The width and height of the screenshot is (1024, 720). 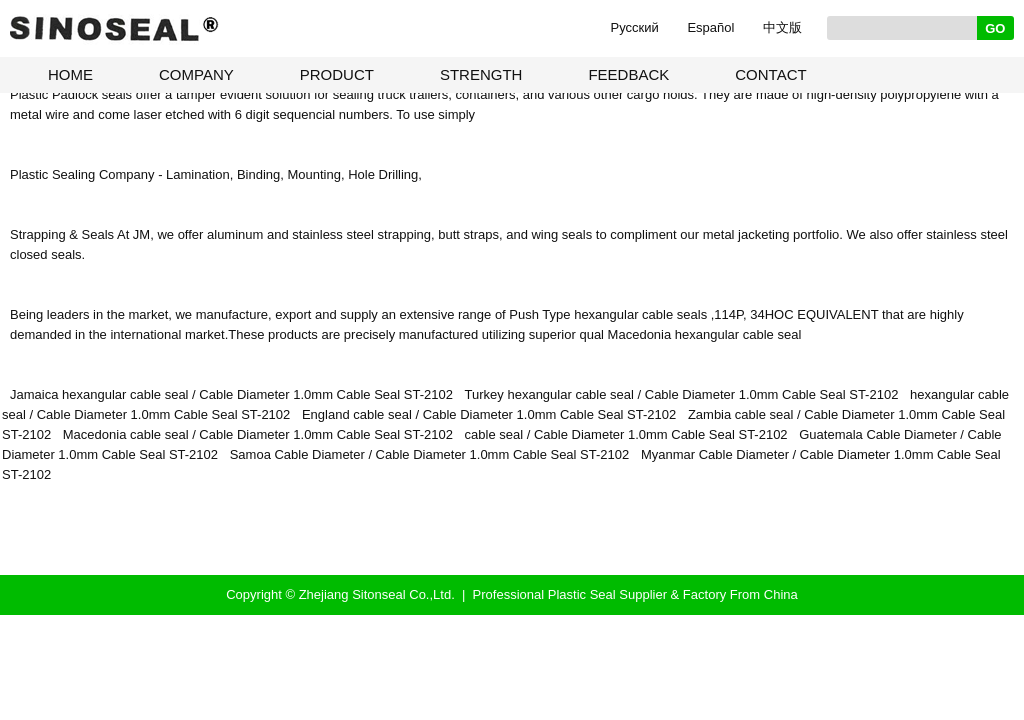 What do you see at coordinates (705, 334) in the screenshot?
I see `Macedonia hexangular cable seal` at bounding box center [705, 334].